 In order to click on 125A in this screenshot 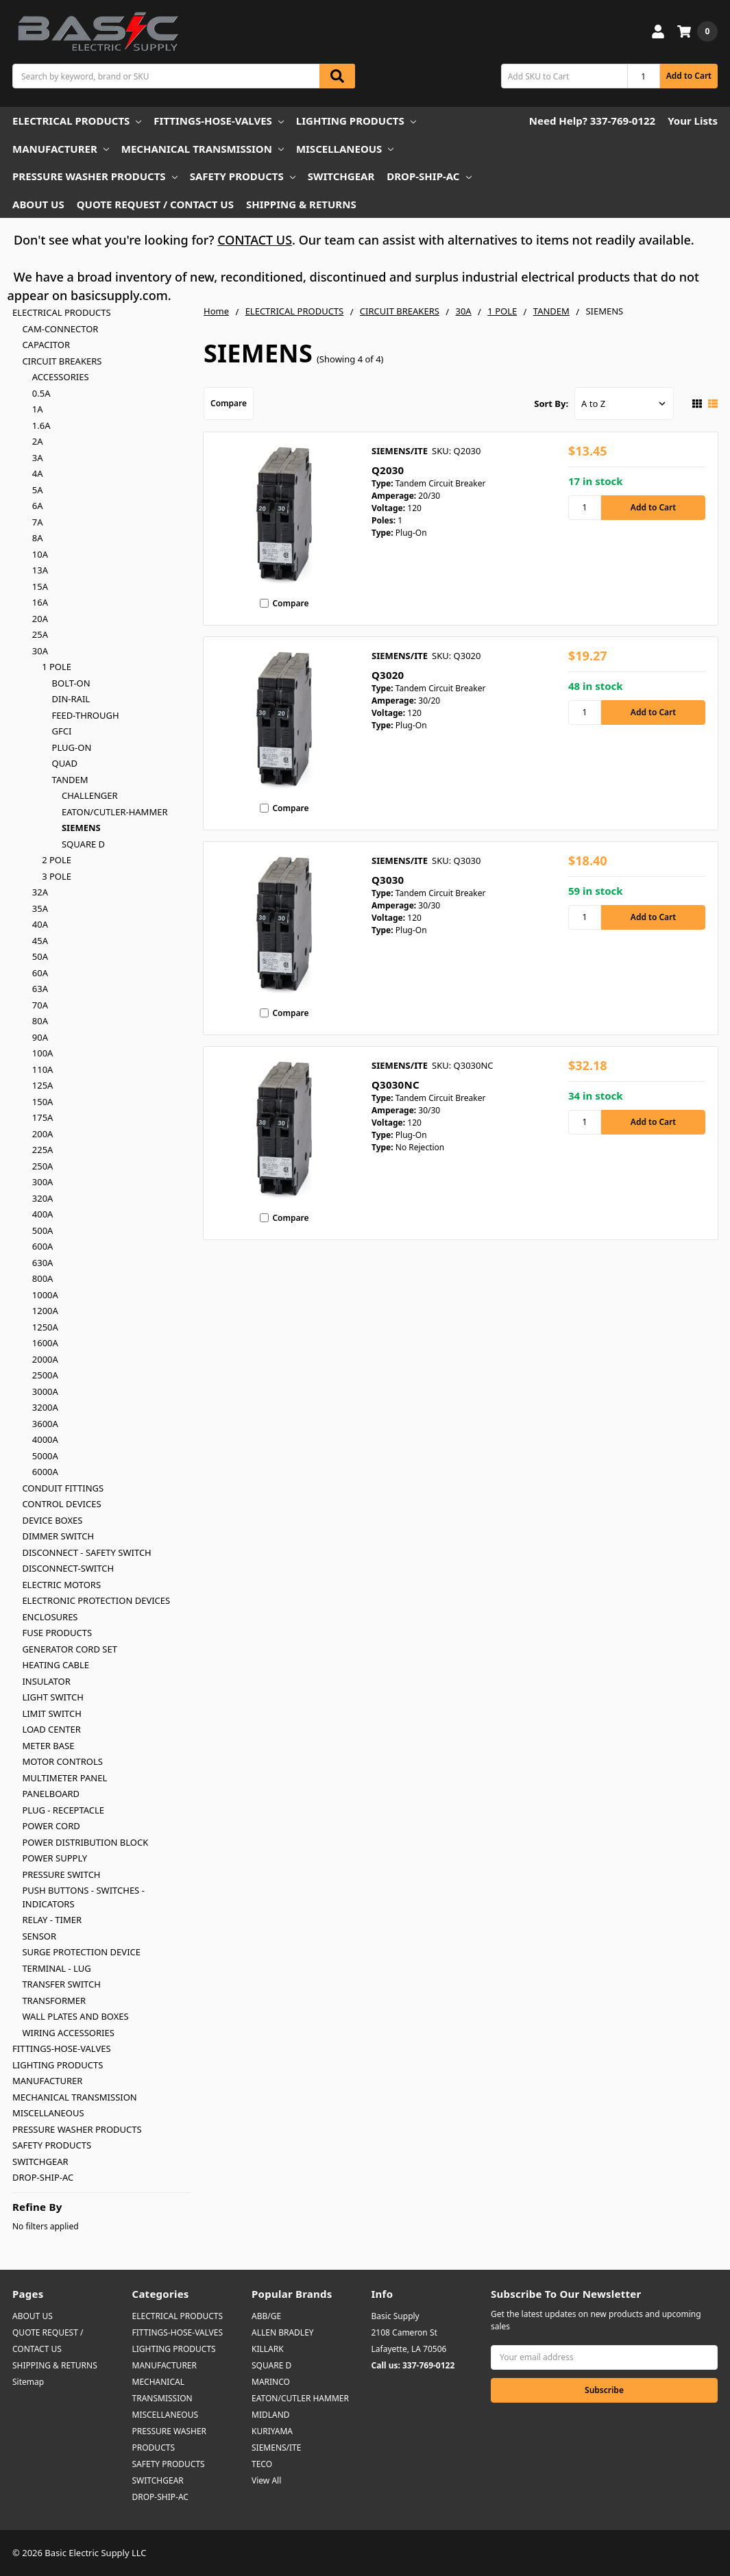, I will do `click(42, 1085)`.